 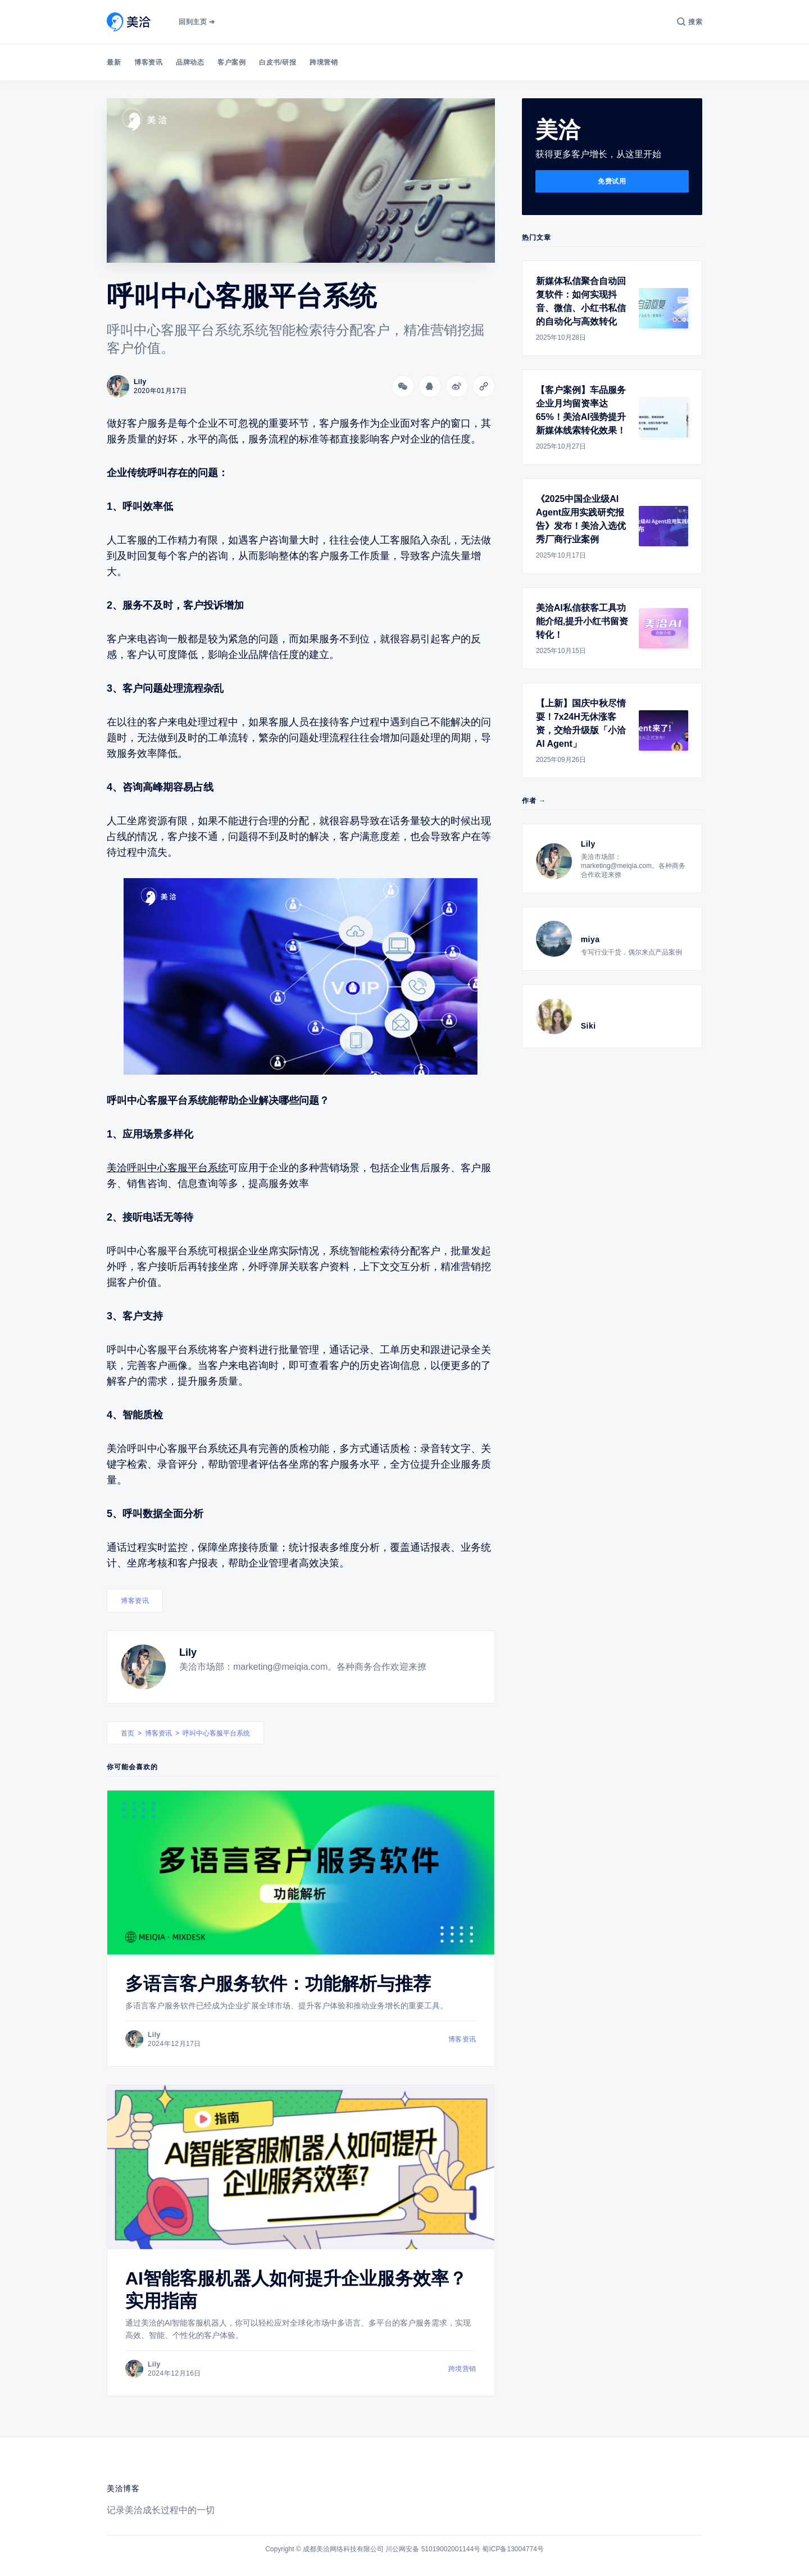 What do you see at coordinates (457, 386) in the screenshot?
I see `[分享到微博]` at bounding box center [457, 386].